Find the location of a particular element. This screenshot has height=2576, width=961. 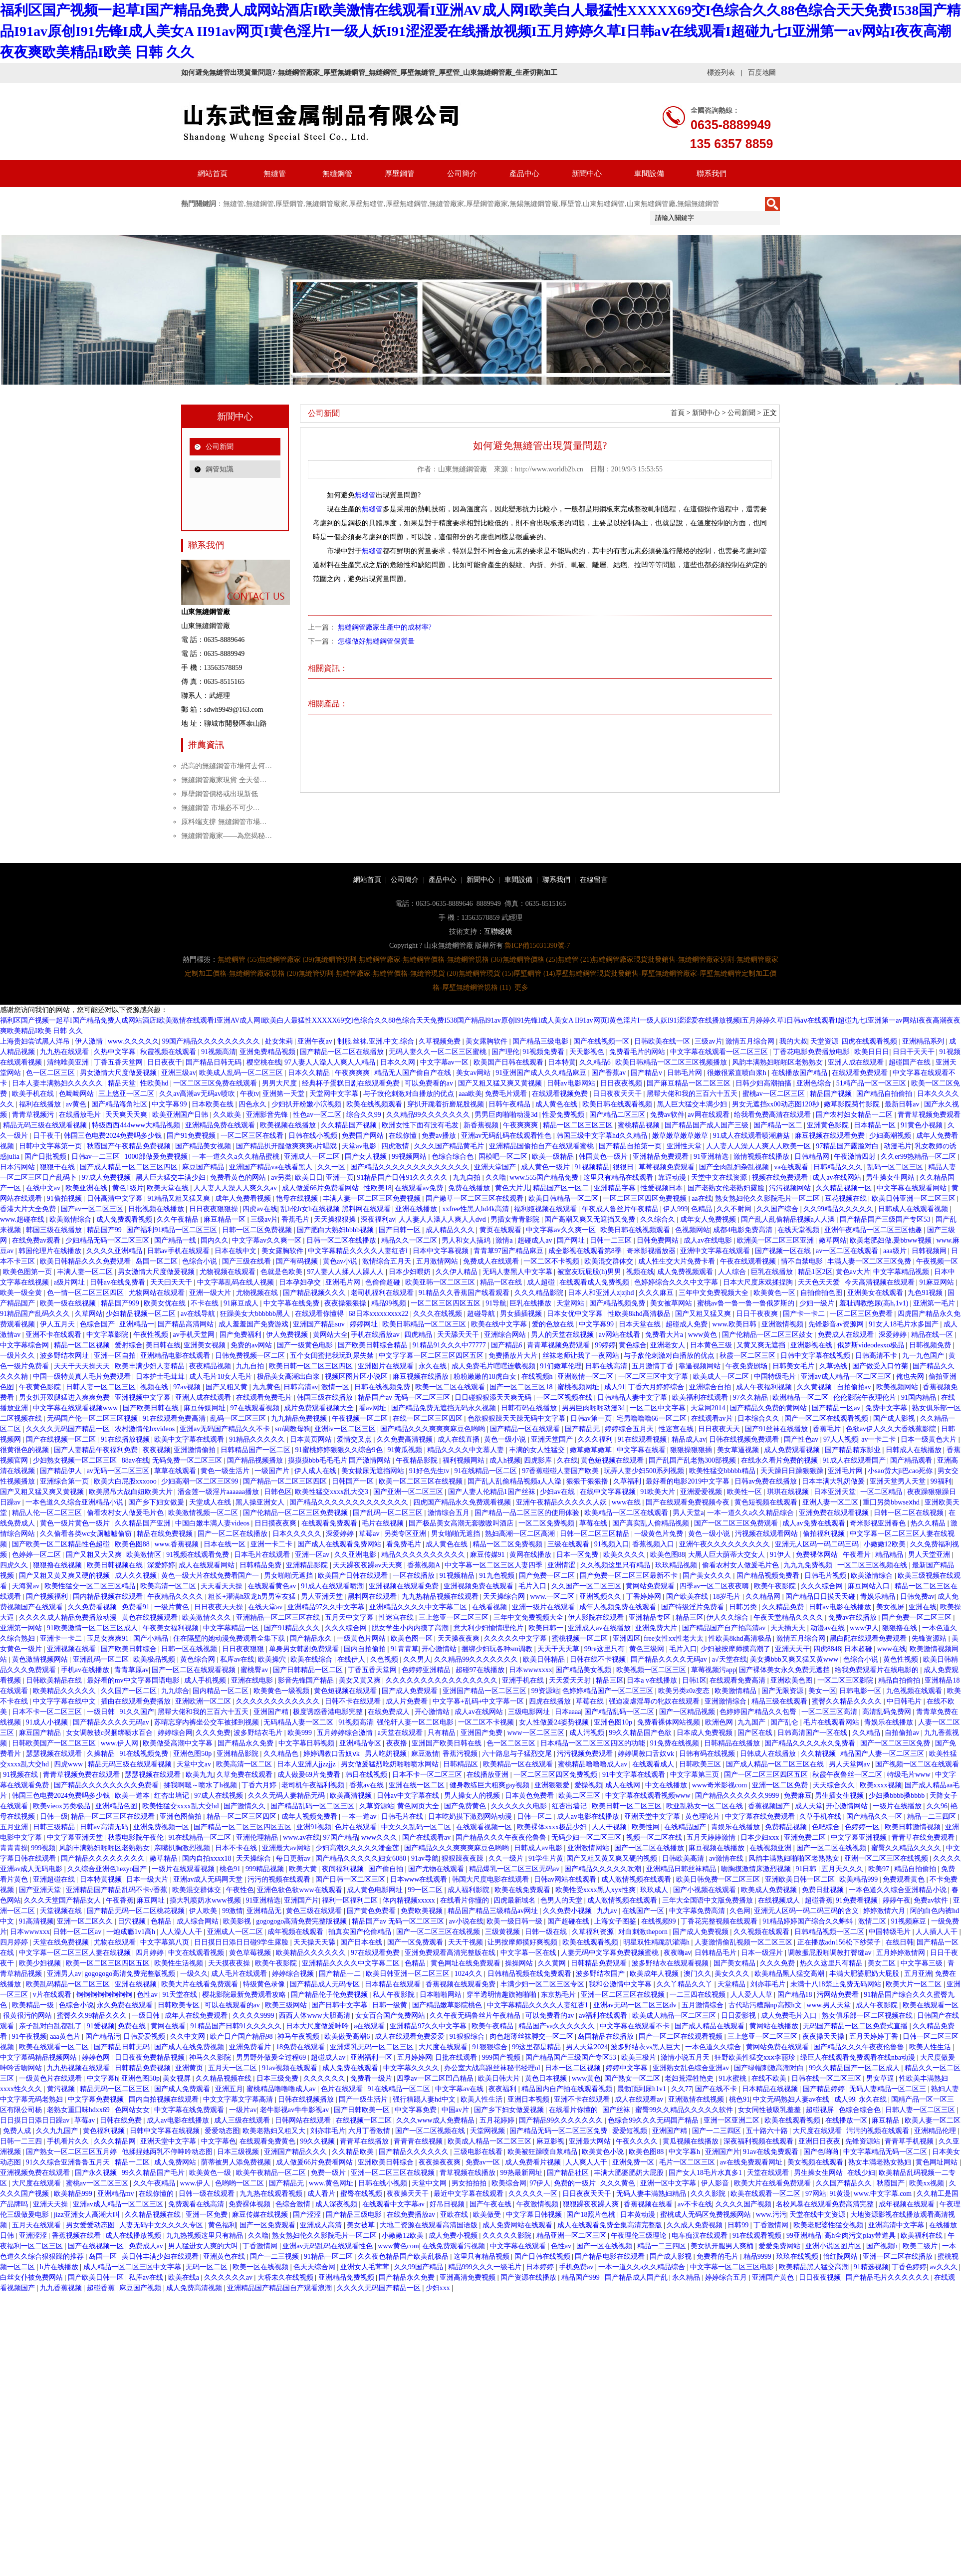

欧美一区二区三区在线视频 is located at coordinates (422, 1481).